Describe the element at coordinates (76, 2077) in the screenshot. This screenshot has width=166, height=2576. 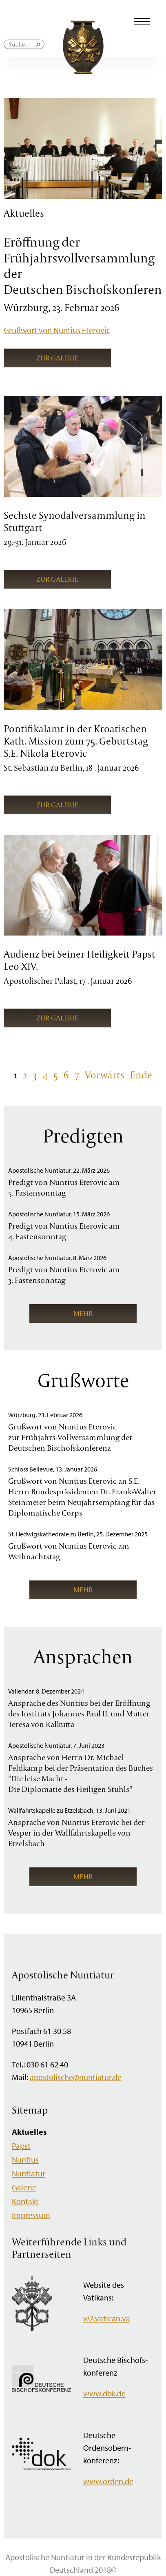
I see `apostolische@nuntiatur.de` at that location.